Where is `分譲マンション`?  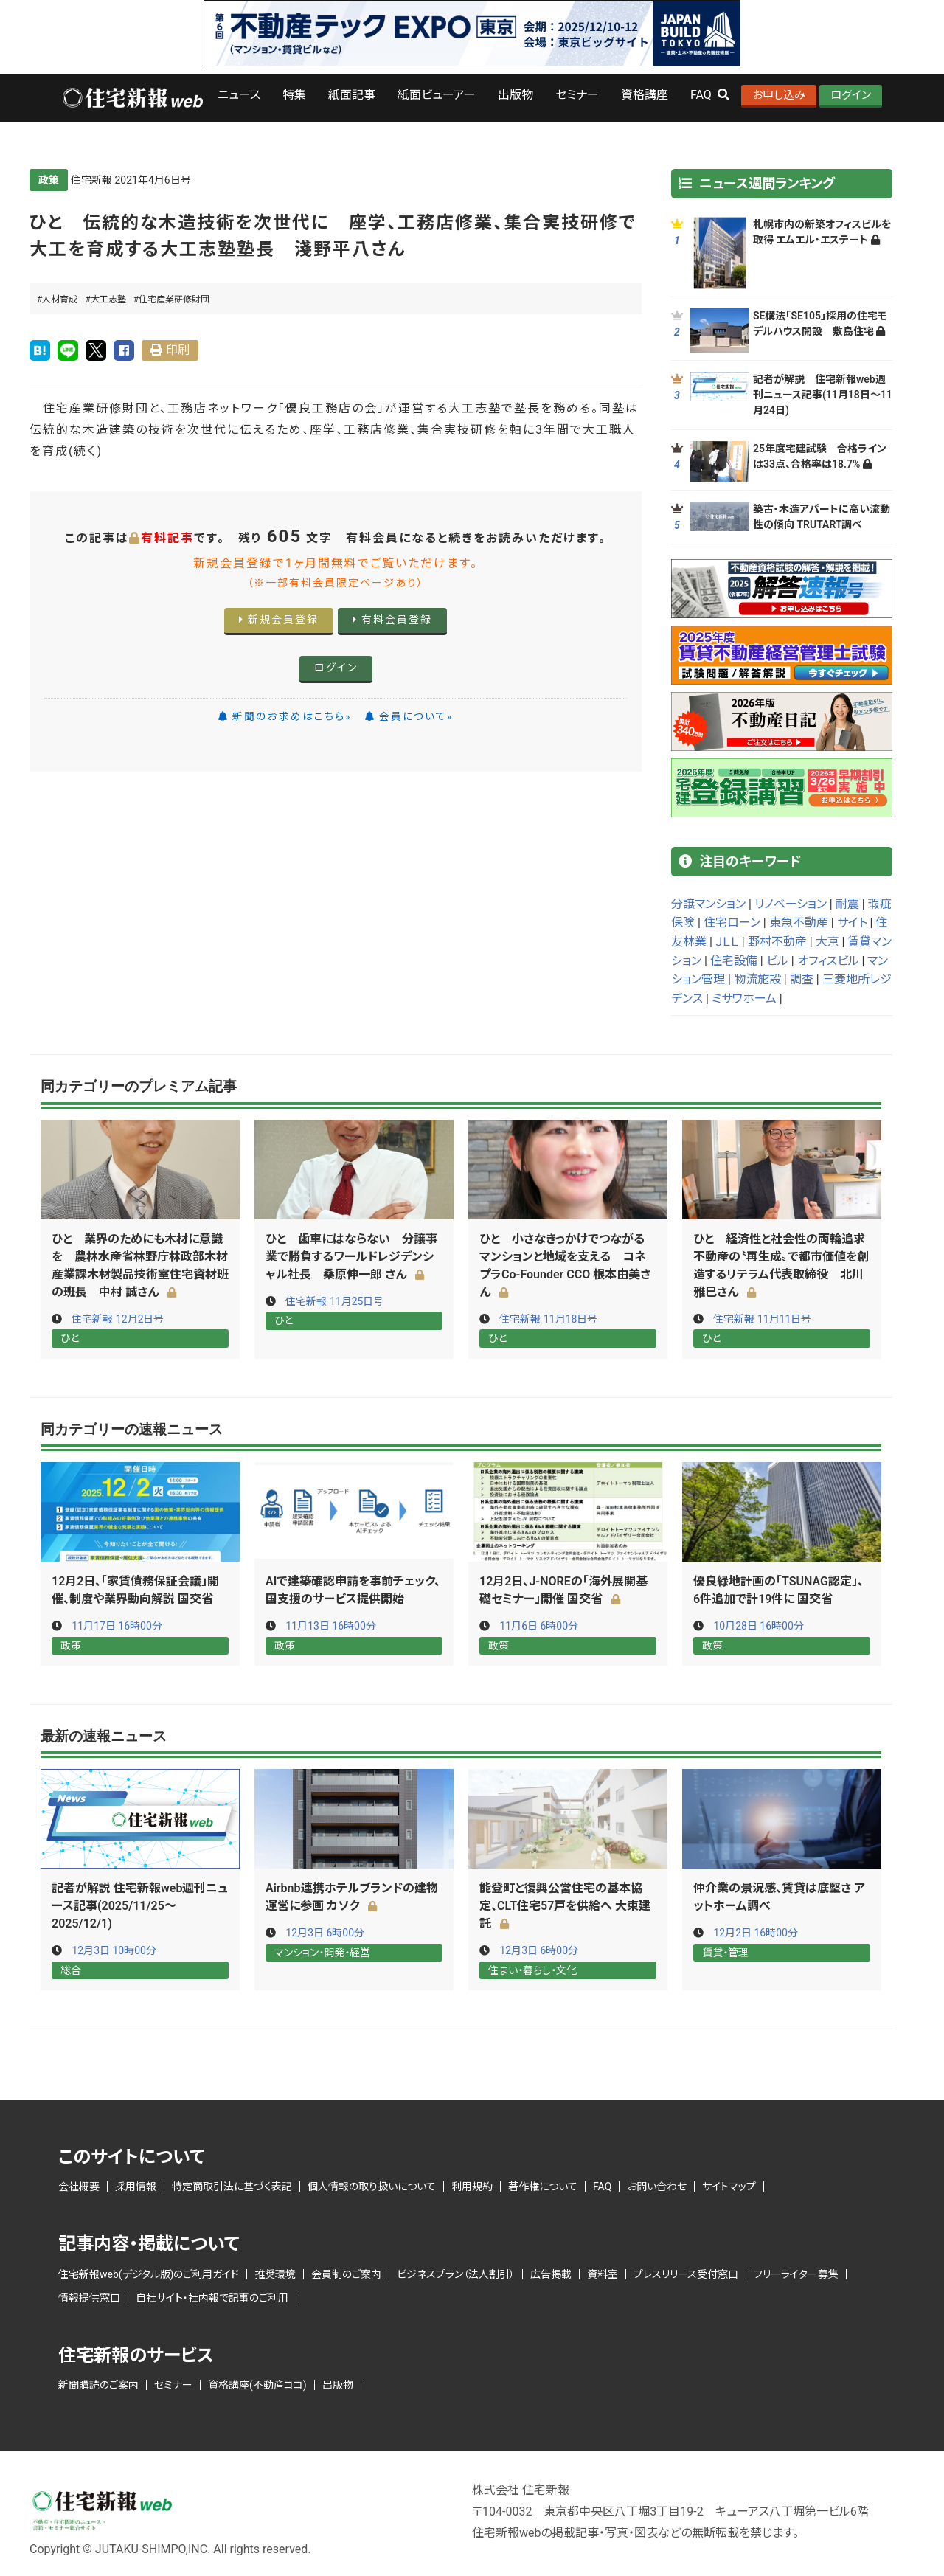
分譲マンション is located at coordinates (708, 904).